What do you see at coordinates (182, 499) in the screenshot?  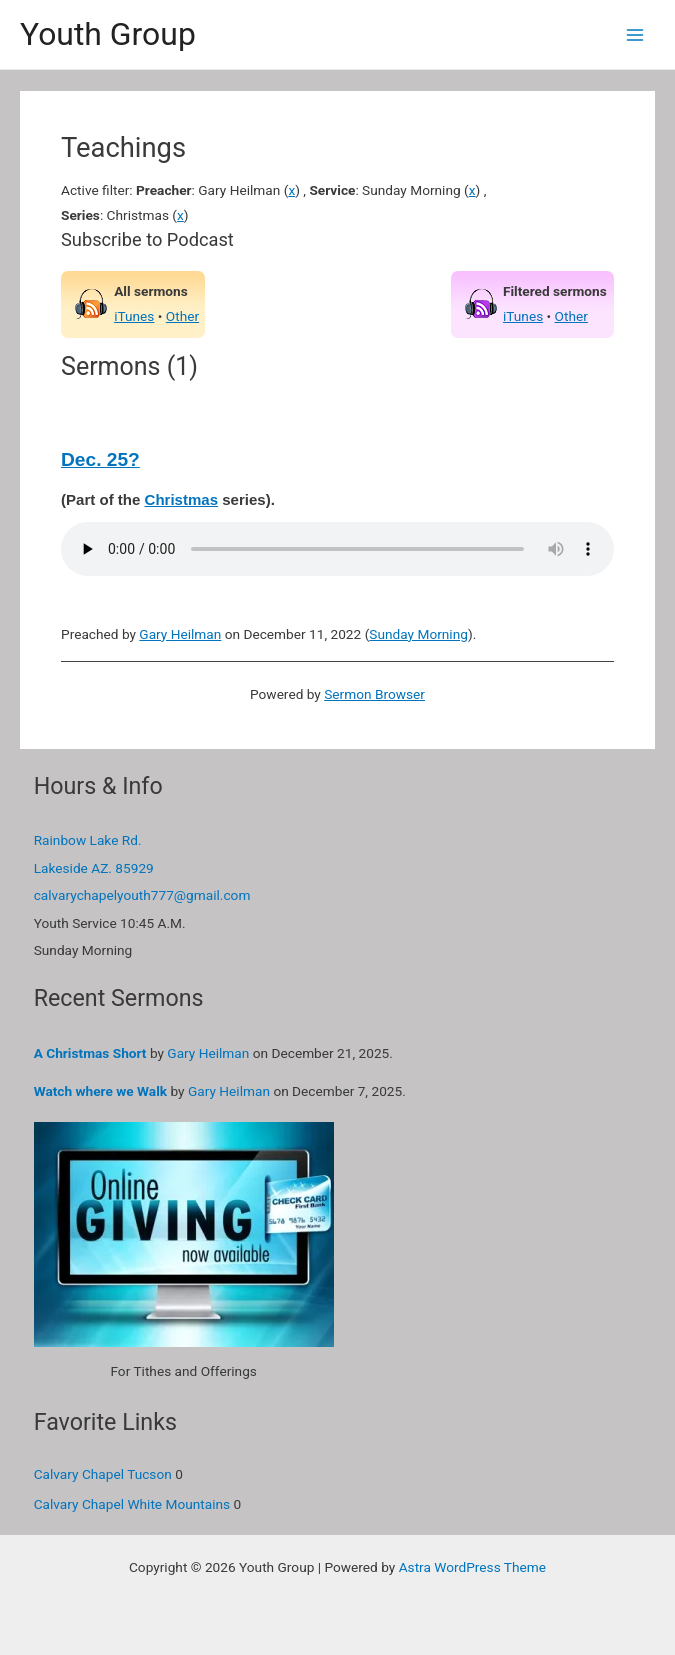 I see `Christmas` at bounding box center [182, 499].